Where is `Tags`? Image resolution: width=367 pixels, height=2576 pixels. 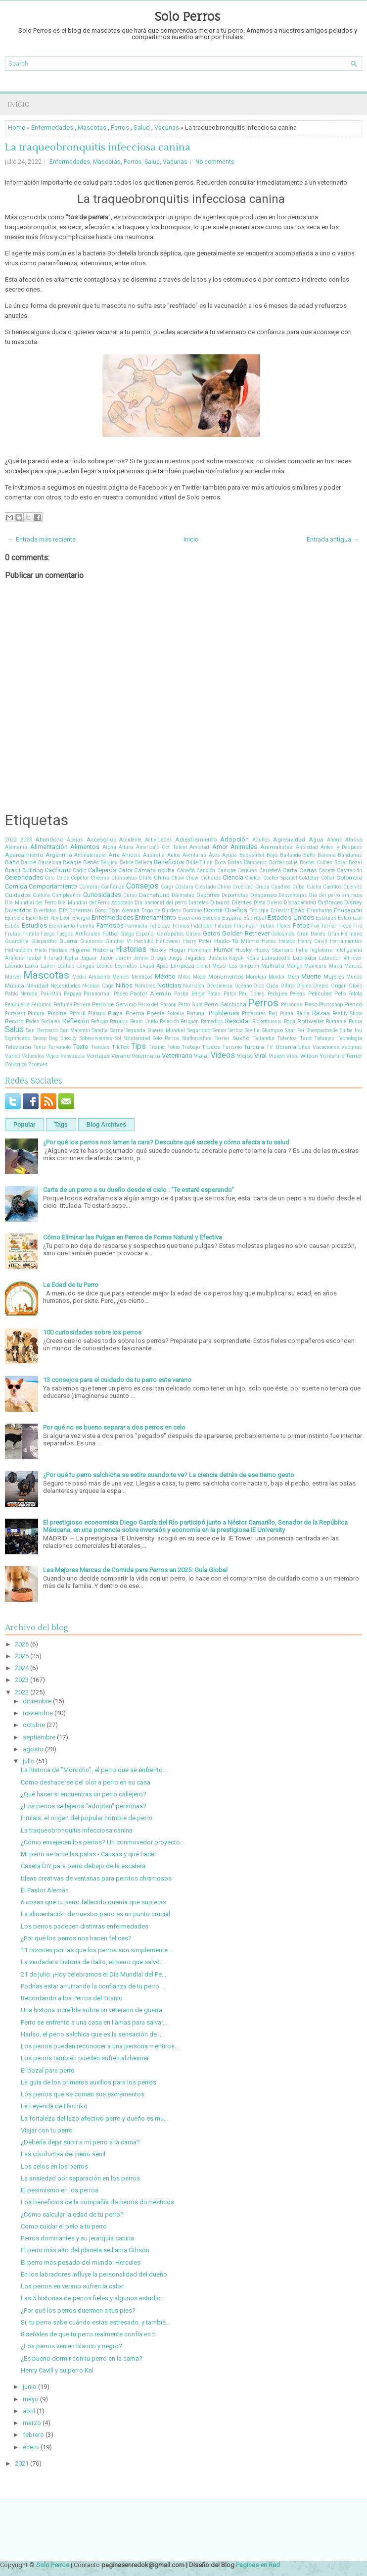
Tags is located at coordinates (61, 1124).